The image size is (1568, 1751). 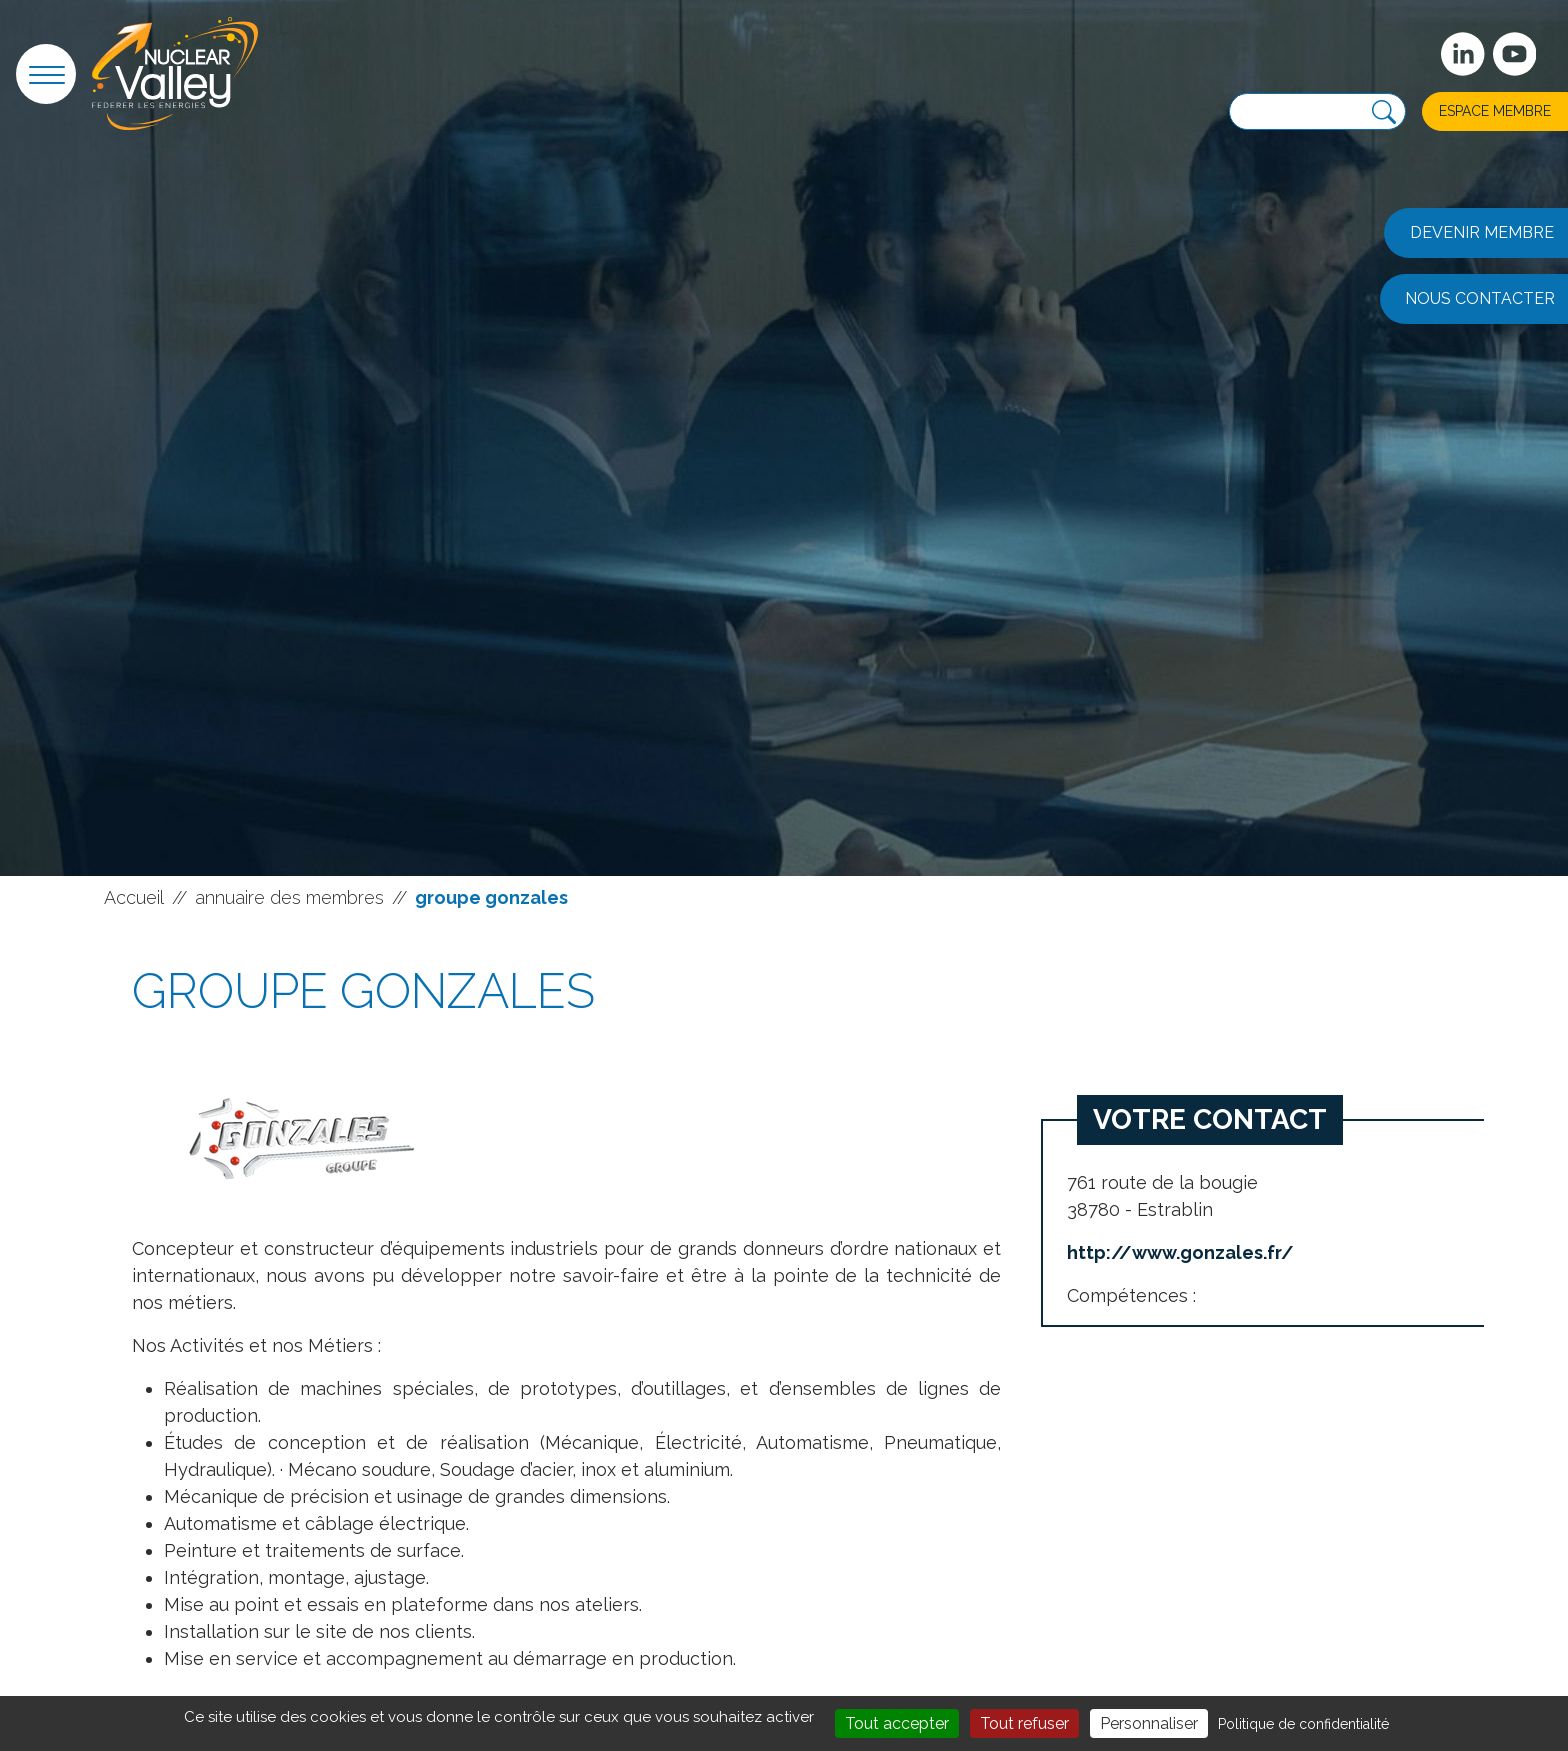 I want to click on Politique de confidentialité [link], so click(x=1303, y=1724).